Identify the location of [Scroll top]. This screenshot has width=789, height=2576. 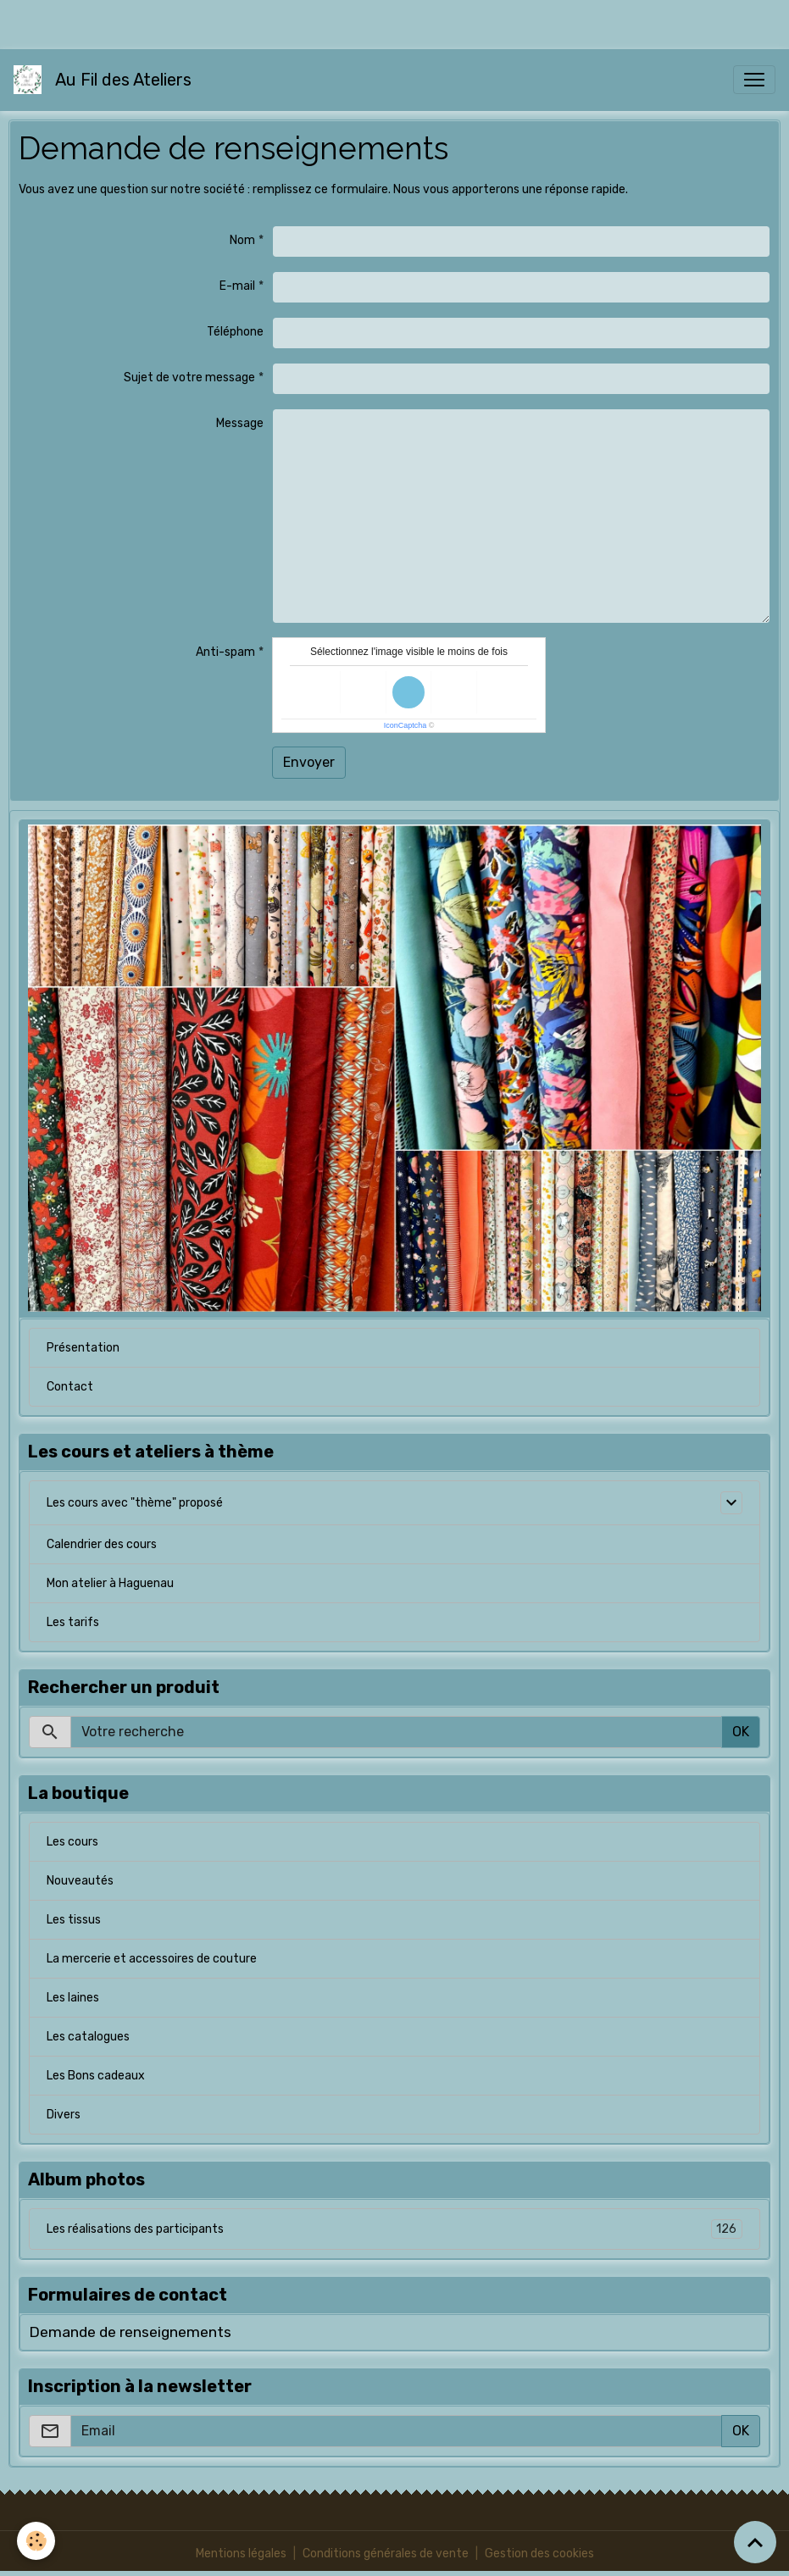
(755, 2542).